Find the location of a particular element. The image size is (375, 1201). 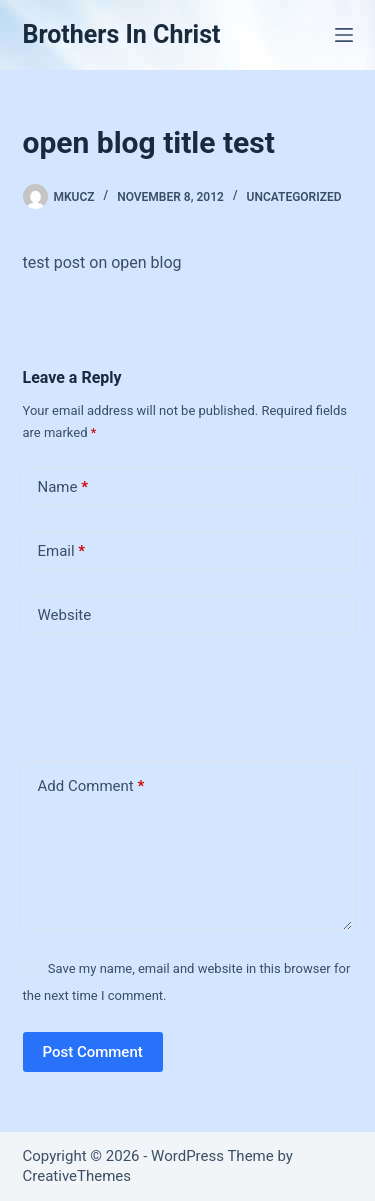

Add Comment is located at coordinates (91, 786).